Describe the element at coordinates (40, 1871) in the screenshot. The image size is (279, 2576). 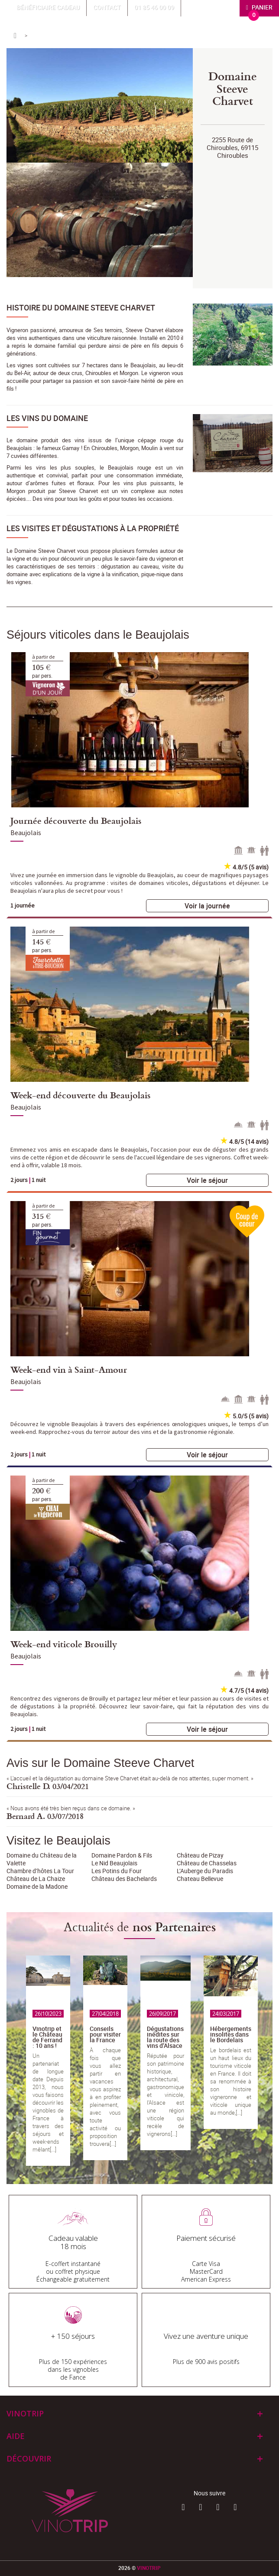
I see `Chambre d’hôtes La Tour` at that location.